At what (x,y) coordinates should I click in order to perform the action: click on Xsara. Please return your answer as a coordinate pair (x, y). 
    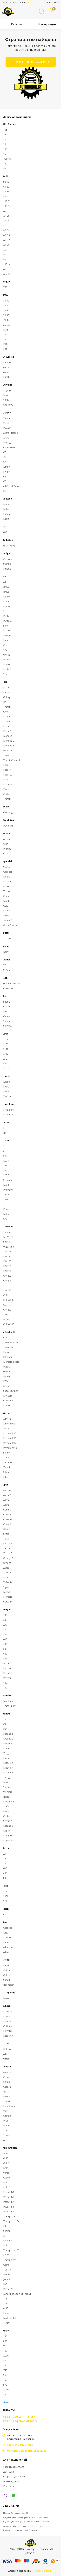
    Looking at the image, I should click on (6, 437).